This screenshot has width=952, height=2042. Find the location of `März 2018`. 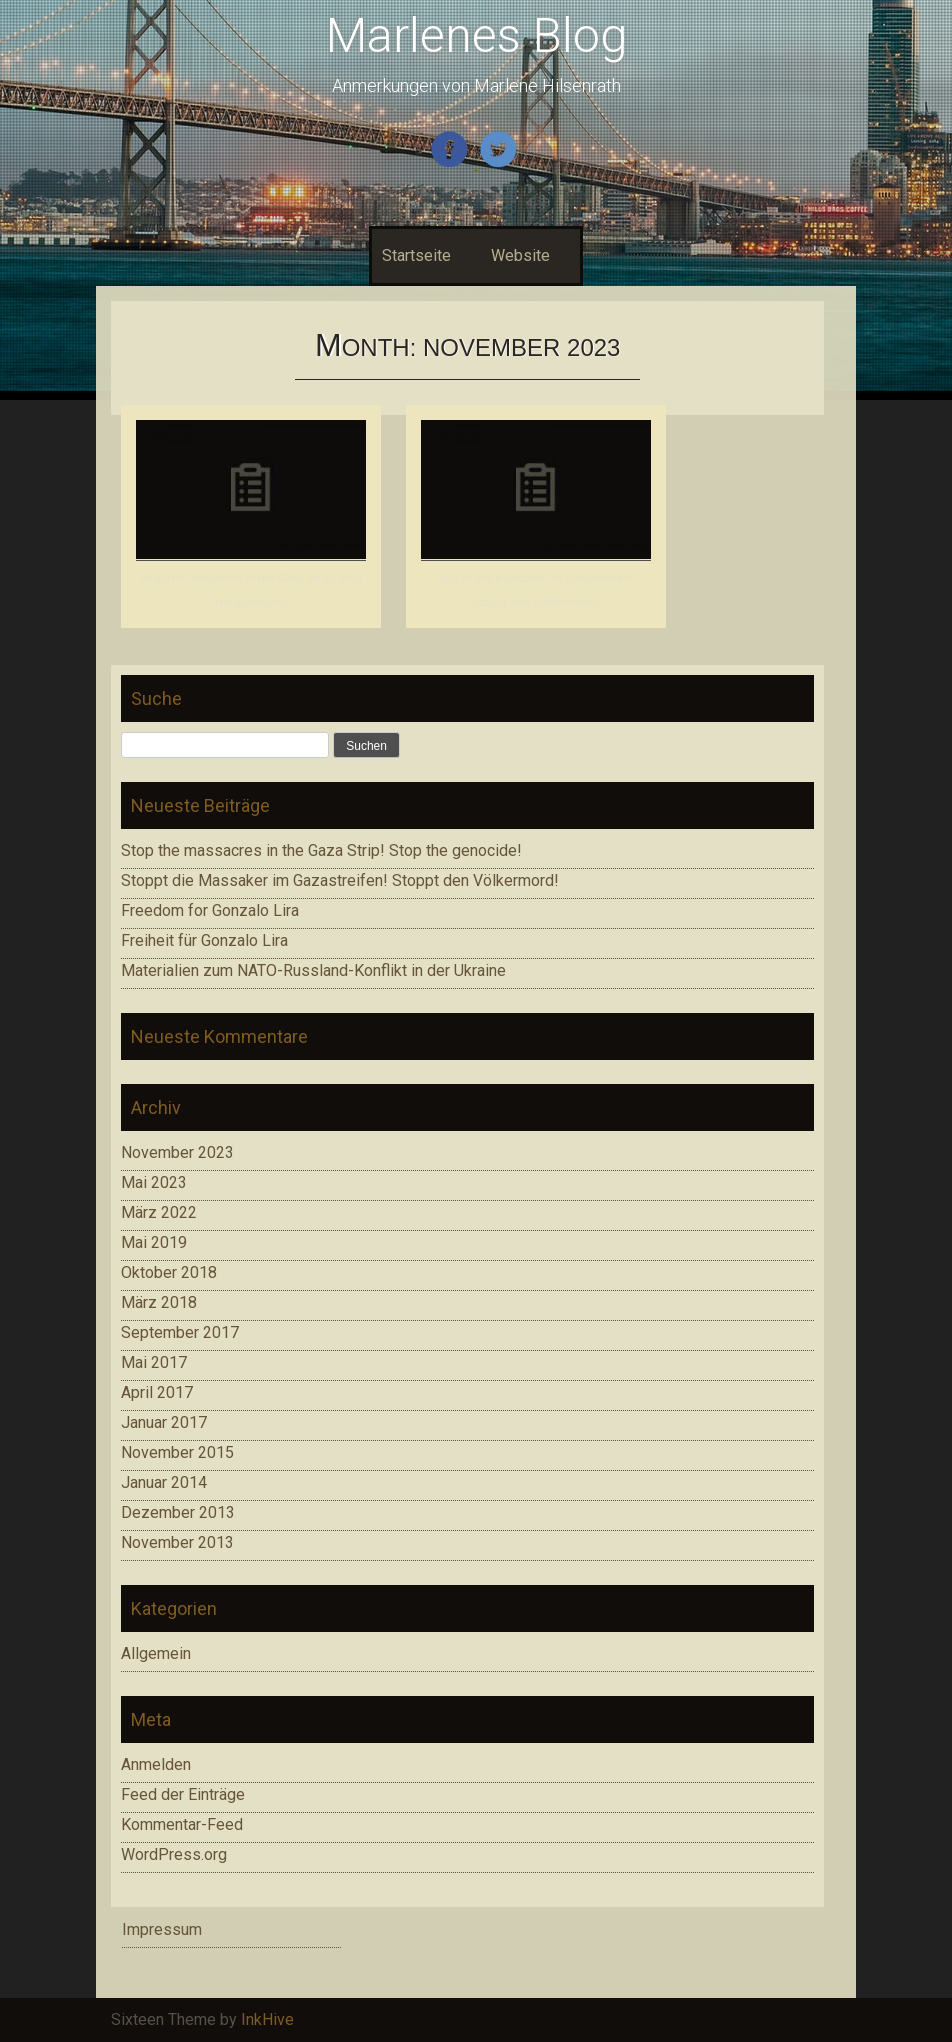

März 2018 is located at coordinates (159, 1302).